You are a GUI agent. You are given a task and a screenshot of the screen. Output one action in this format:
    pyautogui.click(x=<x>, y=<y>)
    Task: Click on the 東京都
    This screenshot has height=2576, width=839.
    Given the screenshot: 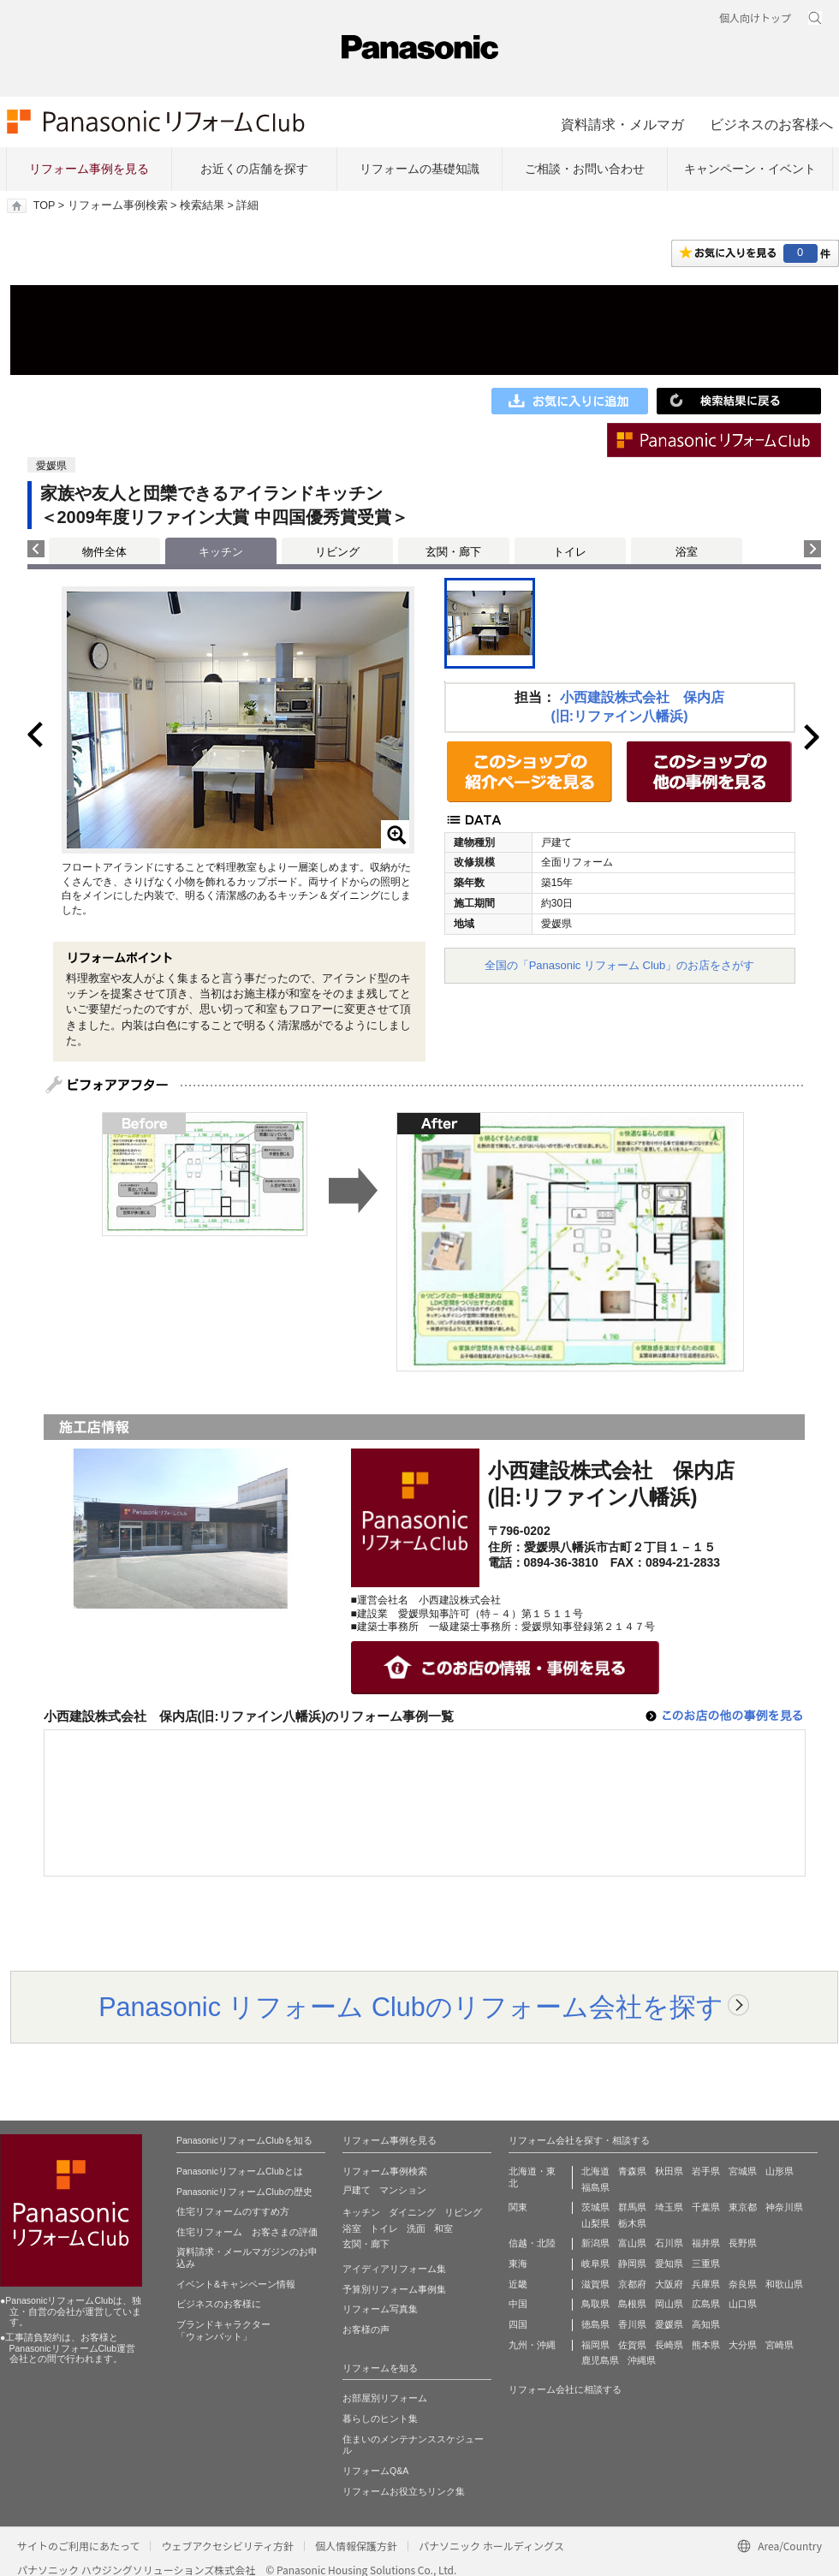 What is the action you would take?
    pyautogui.click(x=743, y=2207)
    